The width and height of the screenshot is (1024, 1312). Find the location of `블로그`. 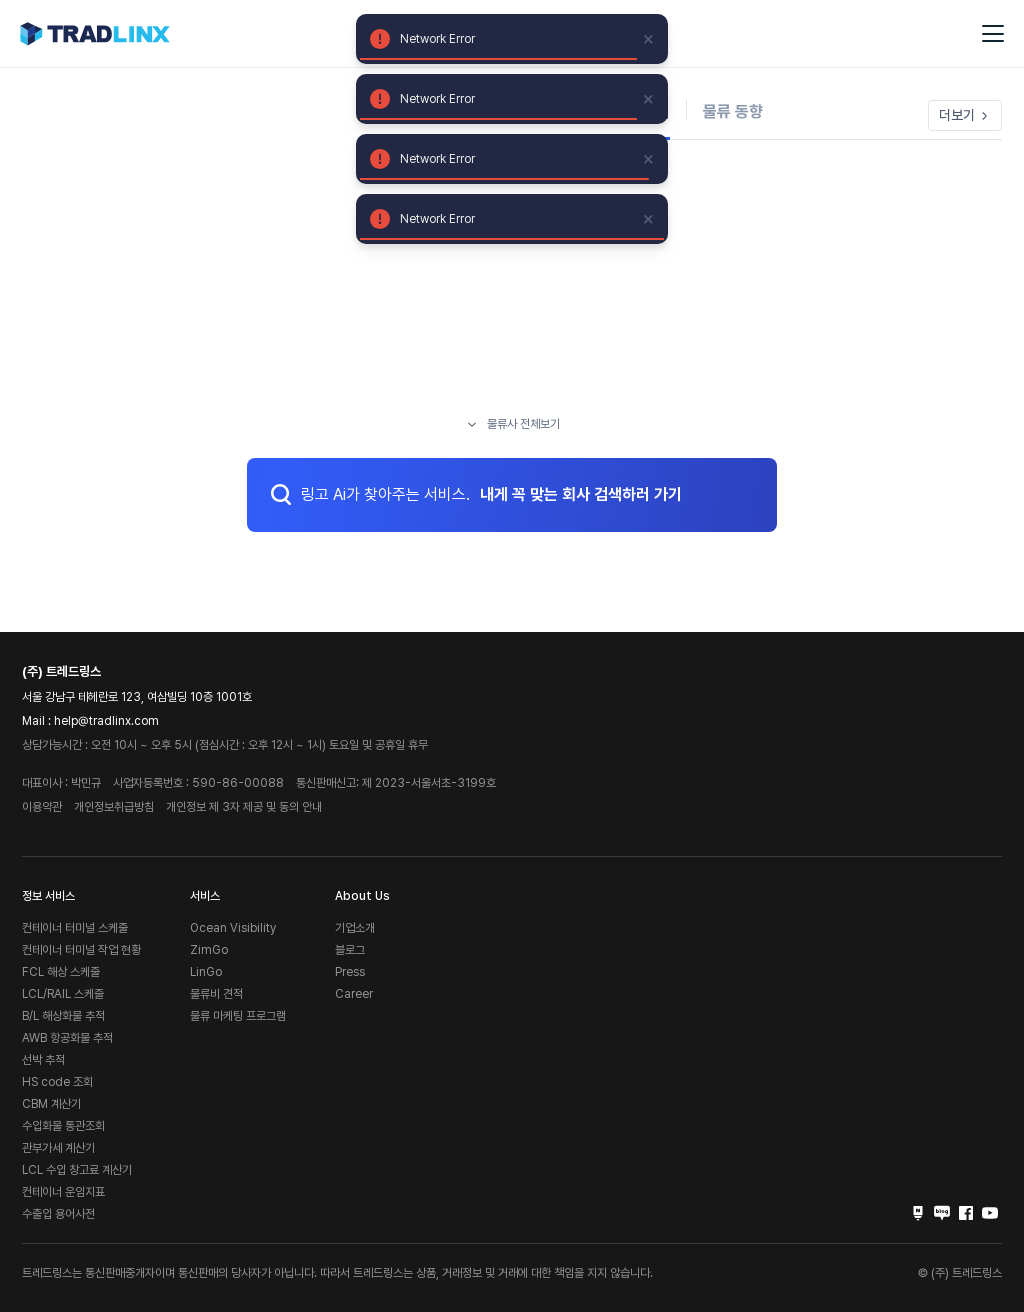

블로그 is located at coordinates (350, 950).